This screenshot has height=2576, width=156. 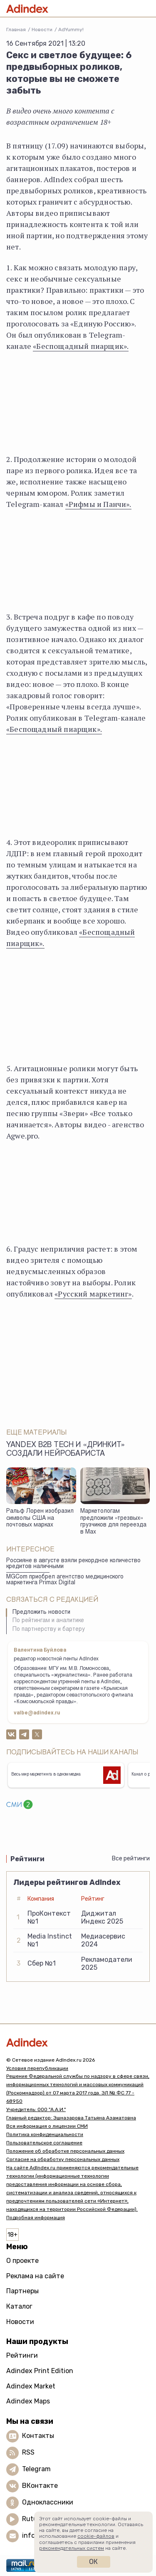 I want to click on ВКонтакте, so click(x=40, y=2486).